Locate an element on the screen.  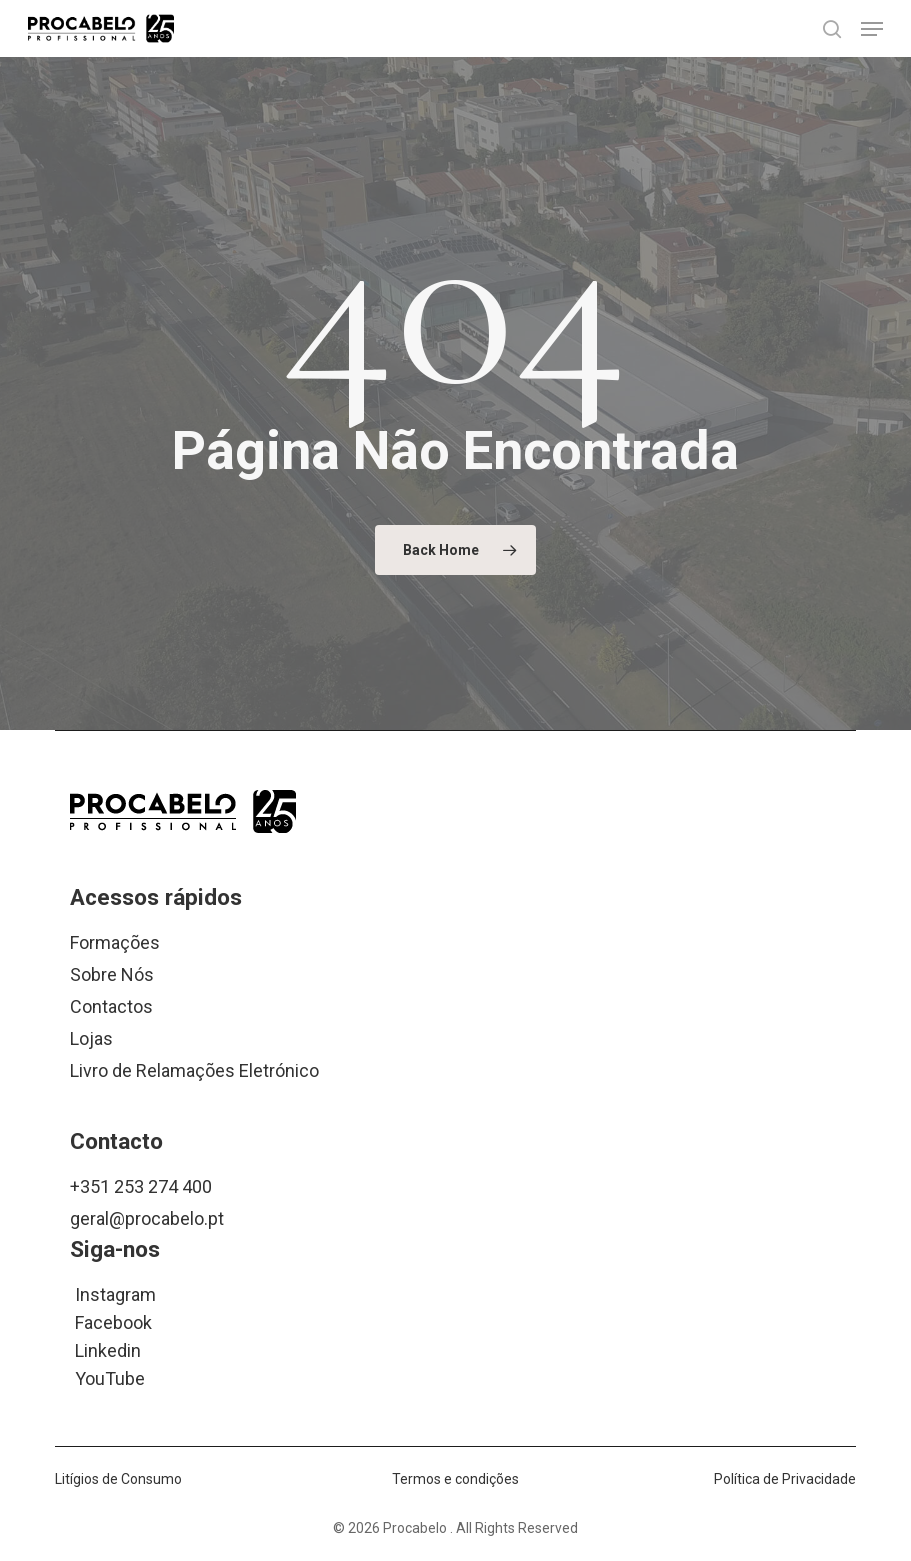
Linkedin is located at coordinates (108, 1349).